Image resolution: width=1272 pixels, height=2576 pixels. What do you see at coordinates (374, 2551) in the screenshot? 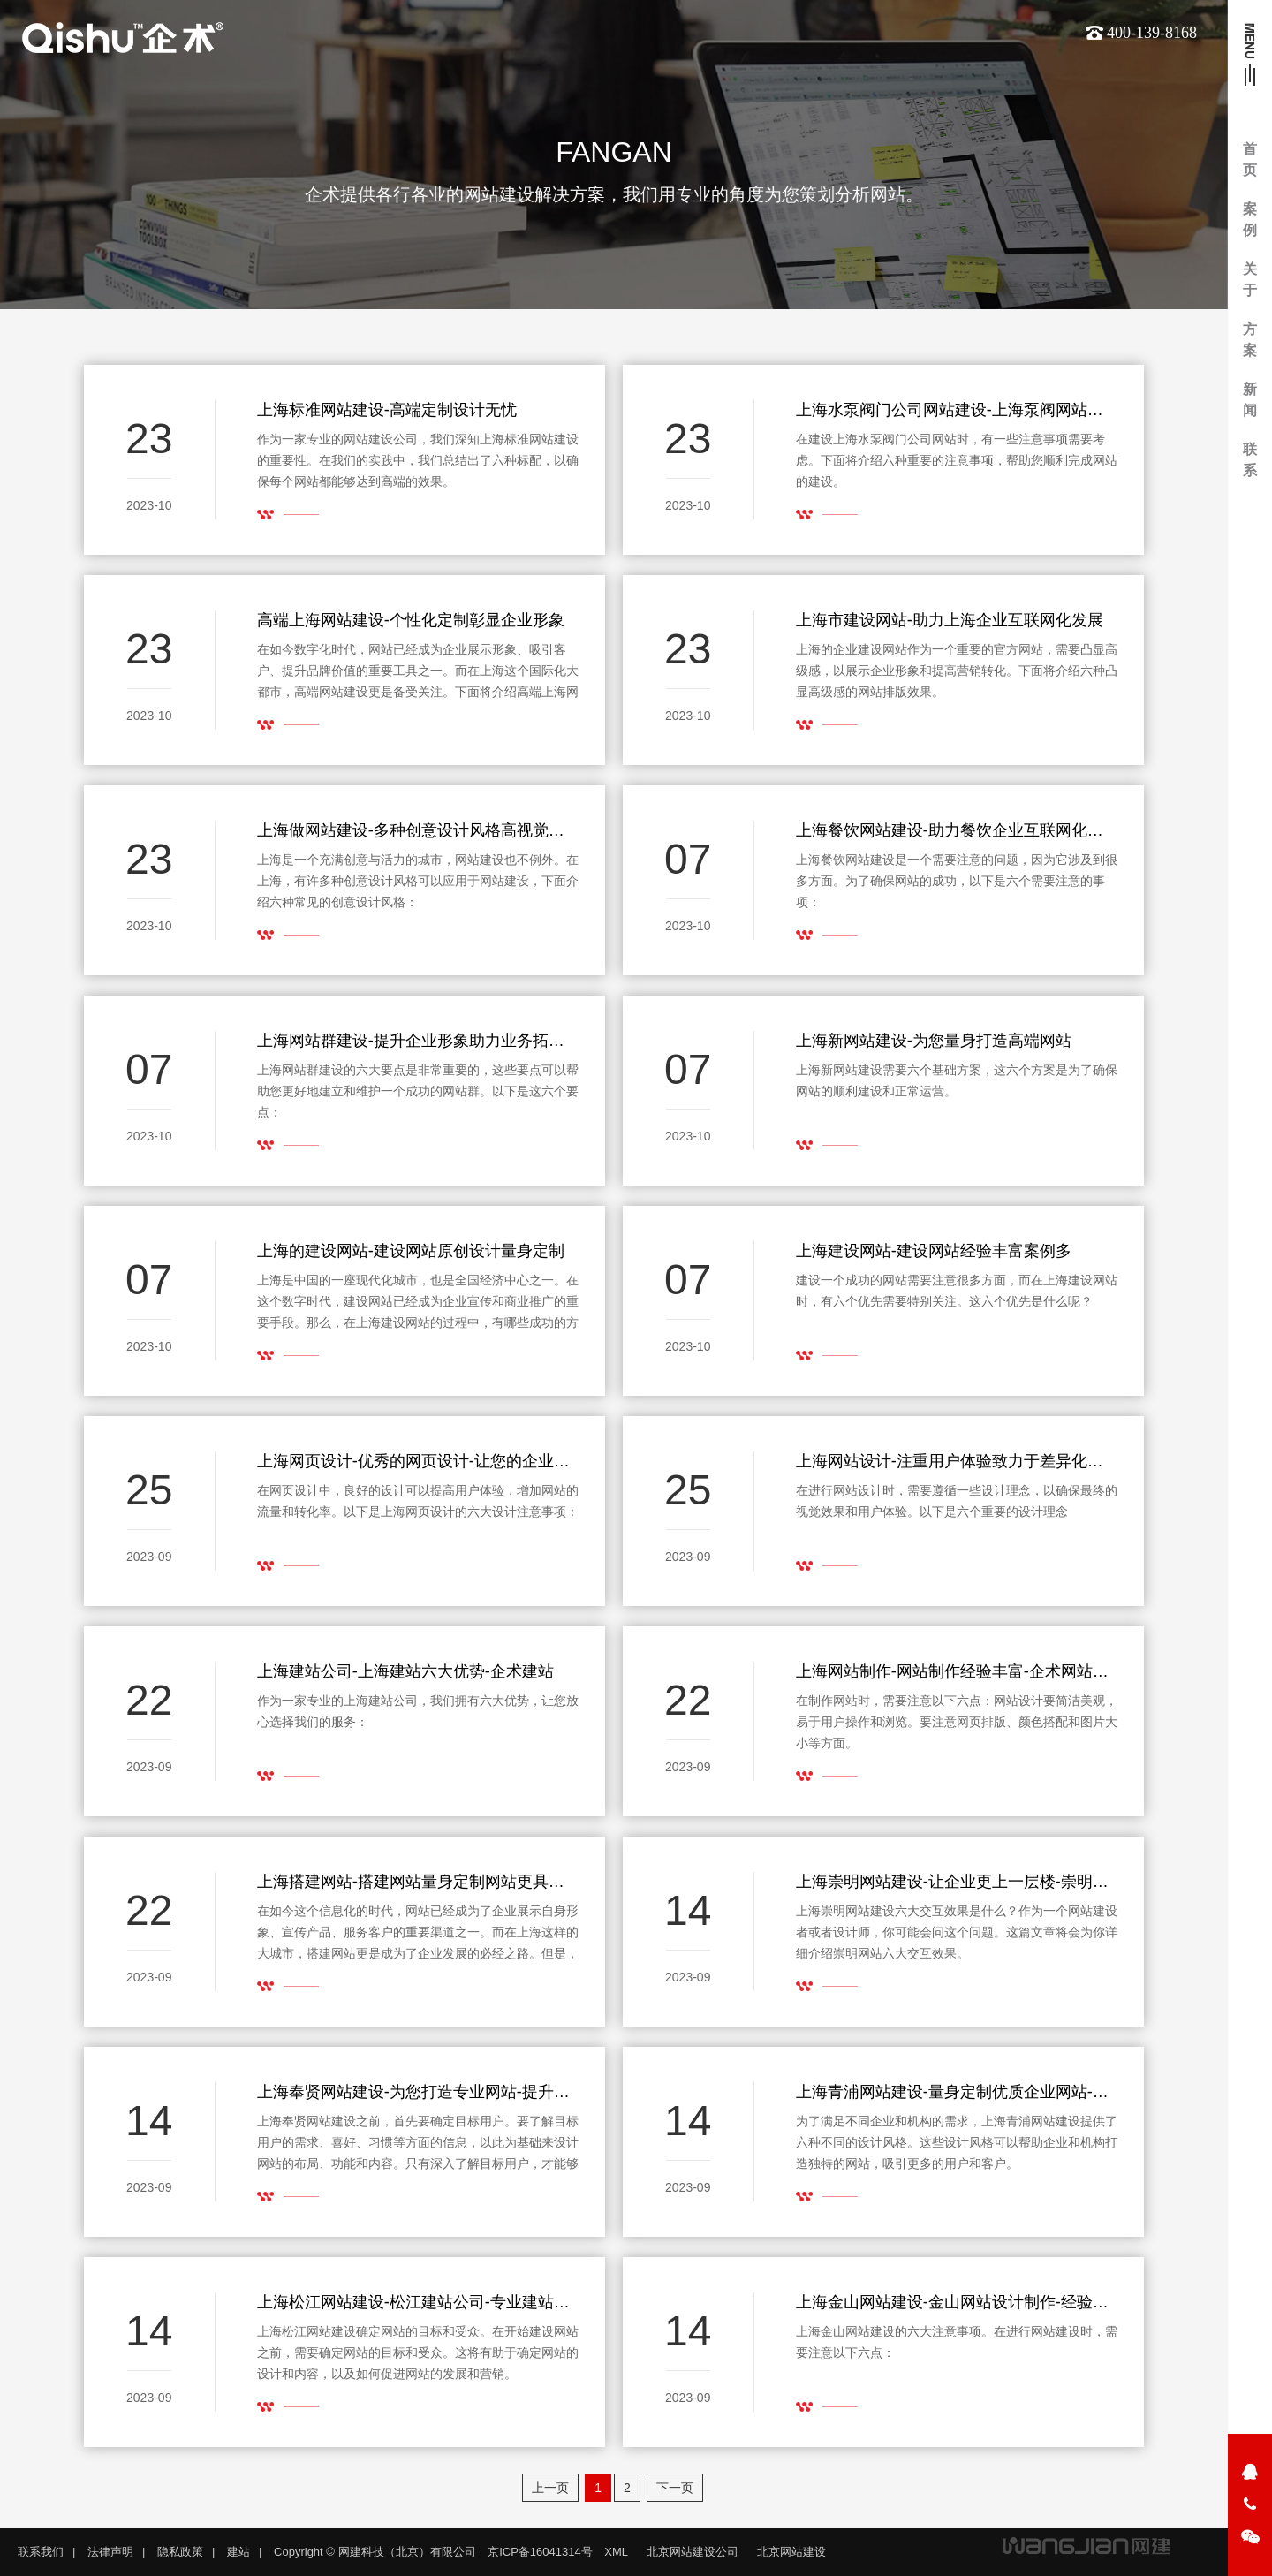
I see `Copyright © 网建科技（北京）有限公司` at bounding box center [374, 2551].